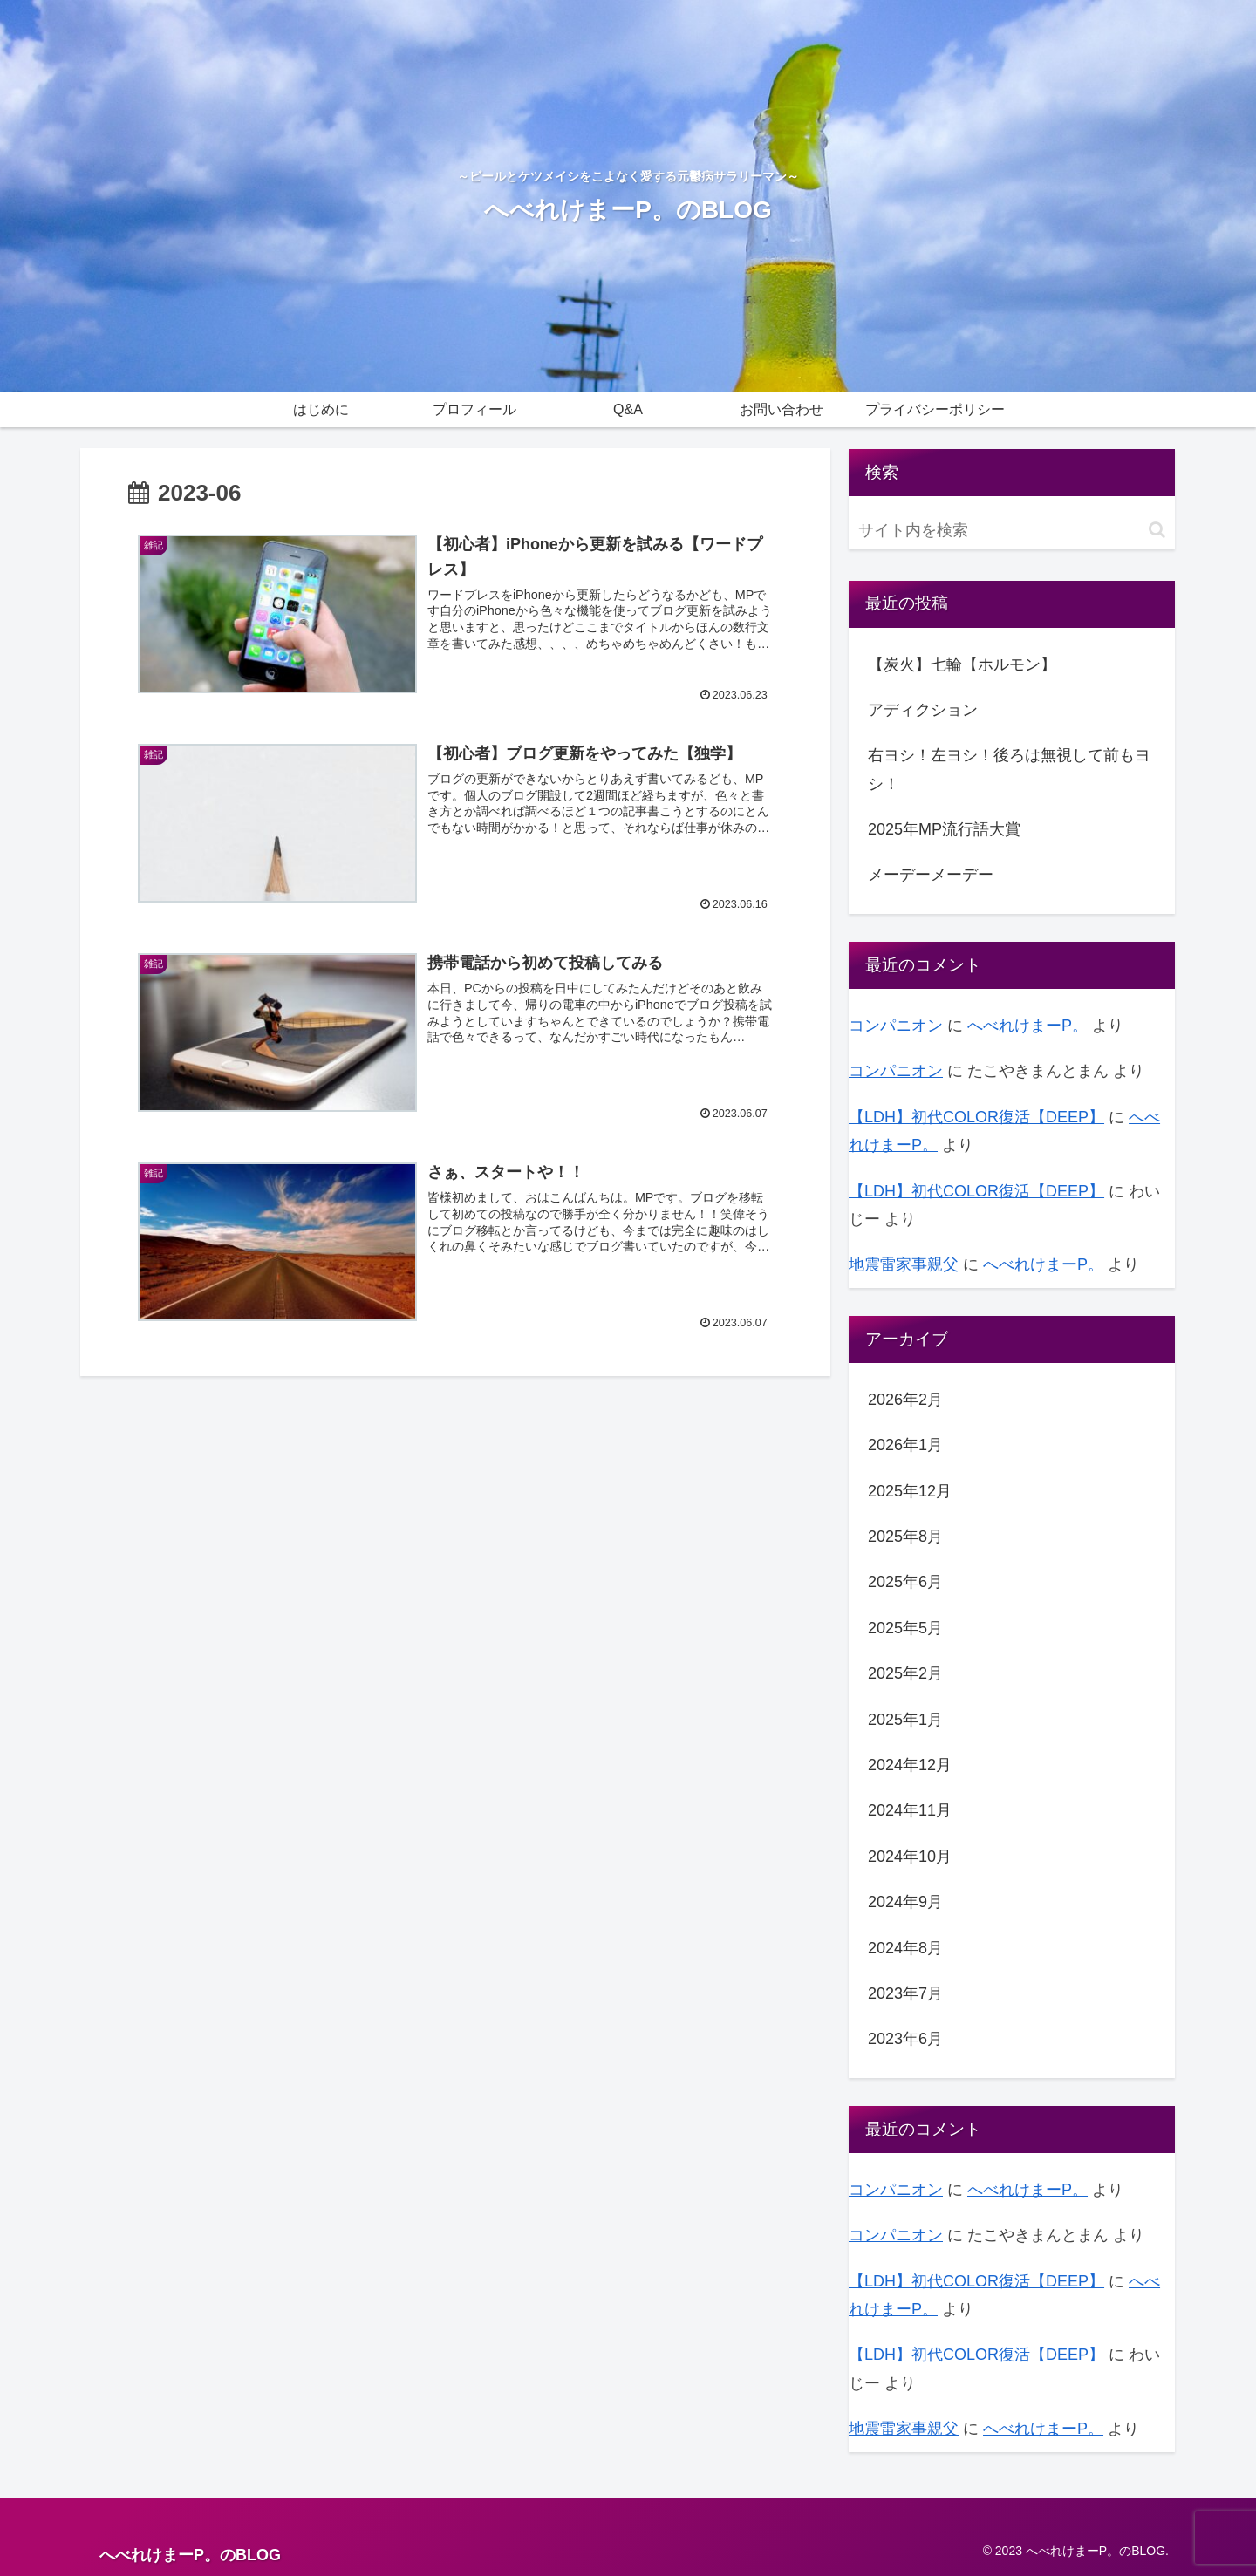 The height and width of the screenshot is (2576, 1256). Describe the element at coordinates (905, 1582) in the screenshot. I see `2025年6月` at that location.